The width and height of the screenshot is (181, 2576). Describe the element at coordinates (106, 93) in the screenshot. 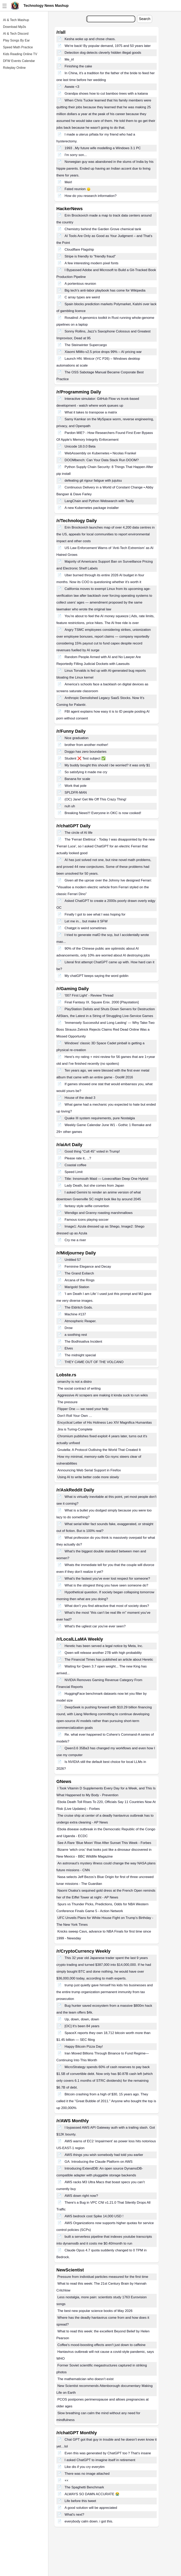

I see `Grandpa shows how to cut bamboo trees with a katana` at that location.